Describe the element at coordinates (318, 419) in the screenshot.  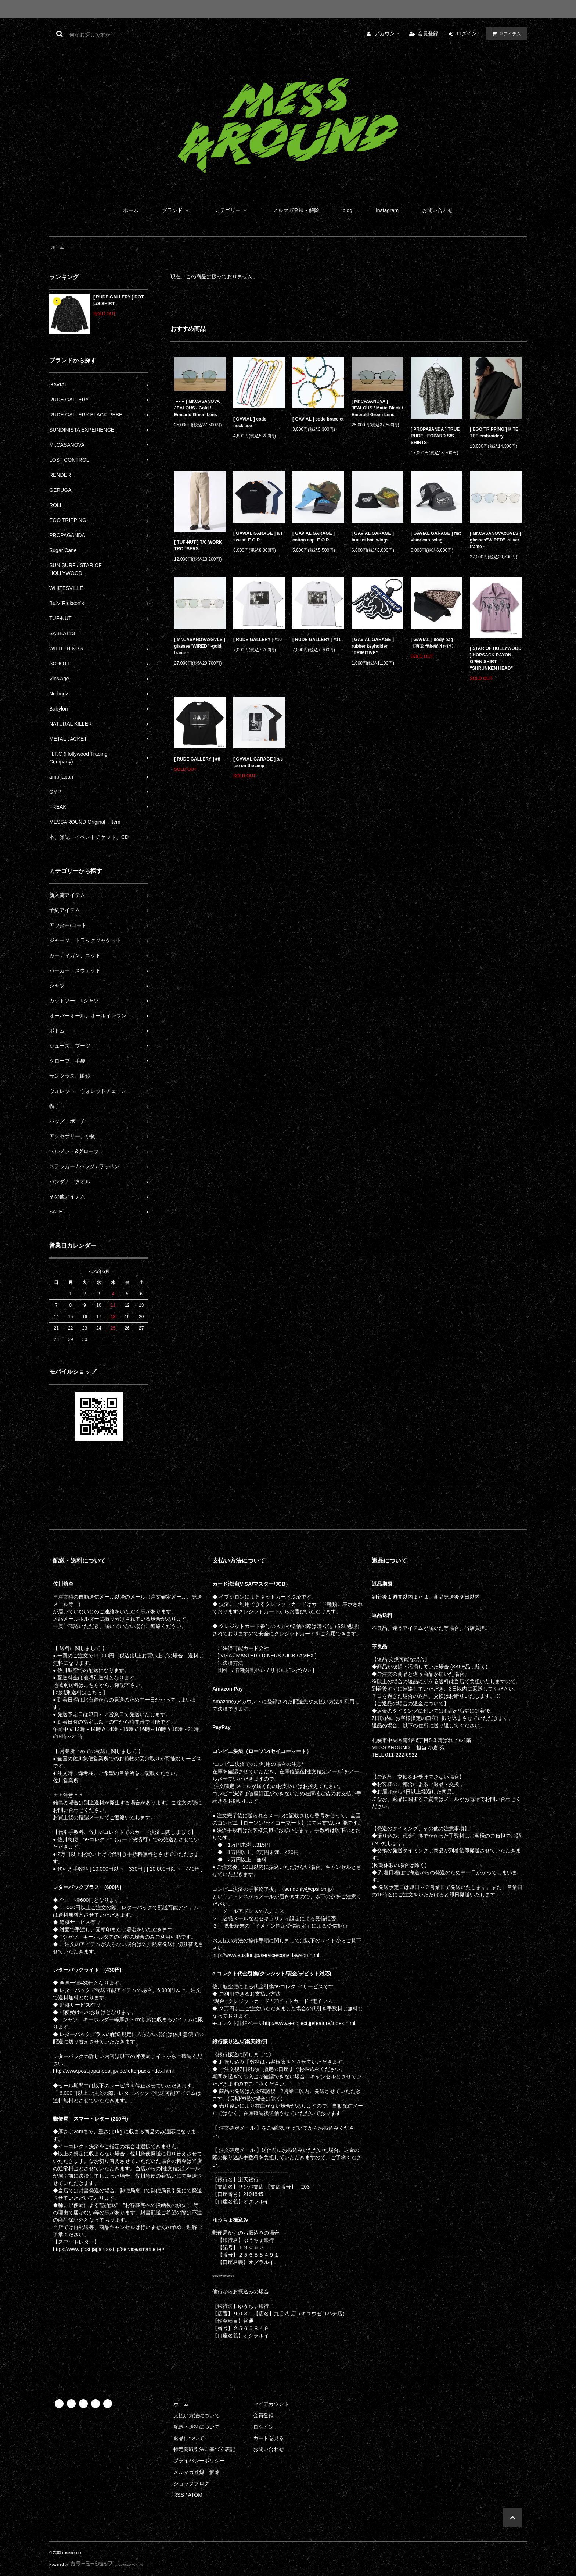
I see `[ GAVIAL ] code bracelet` at that location.